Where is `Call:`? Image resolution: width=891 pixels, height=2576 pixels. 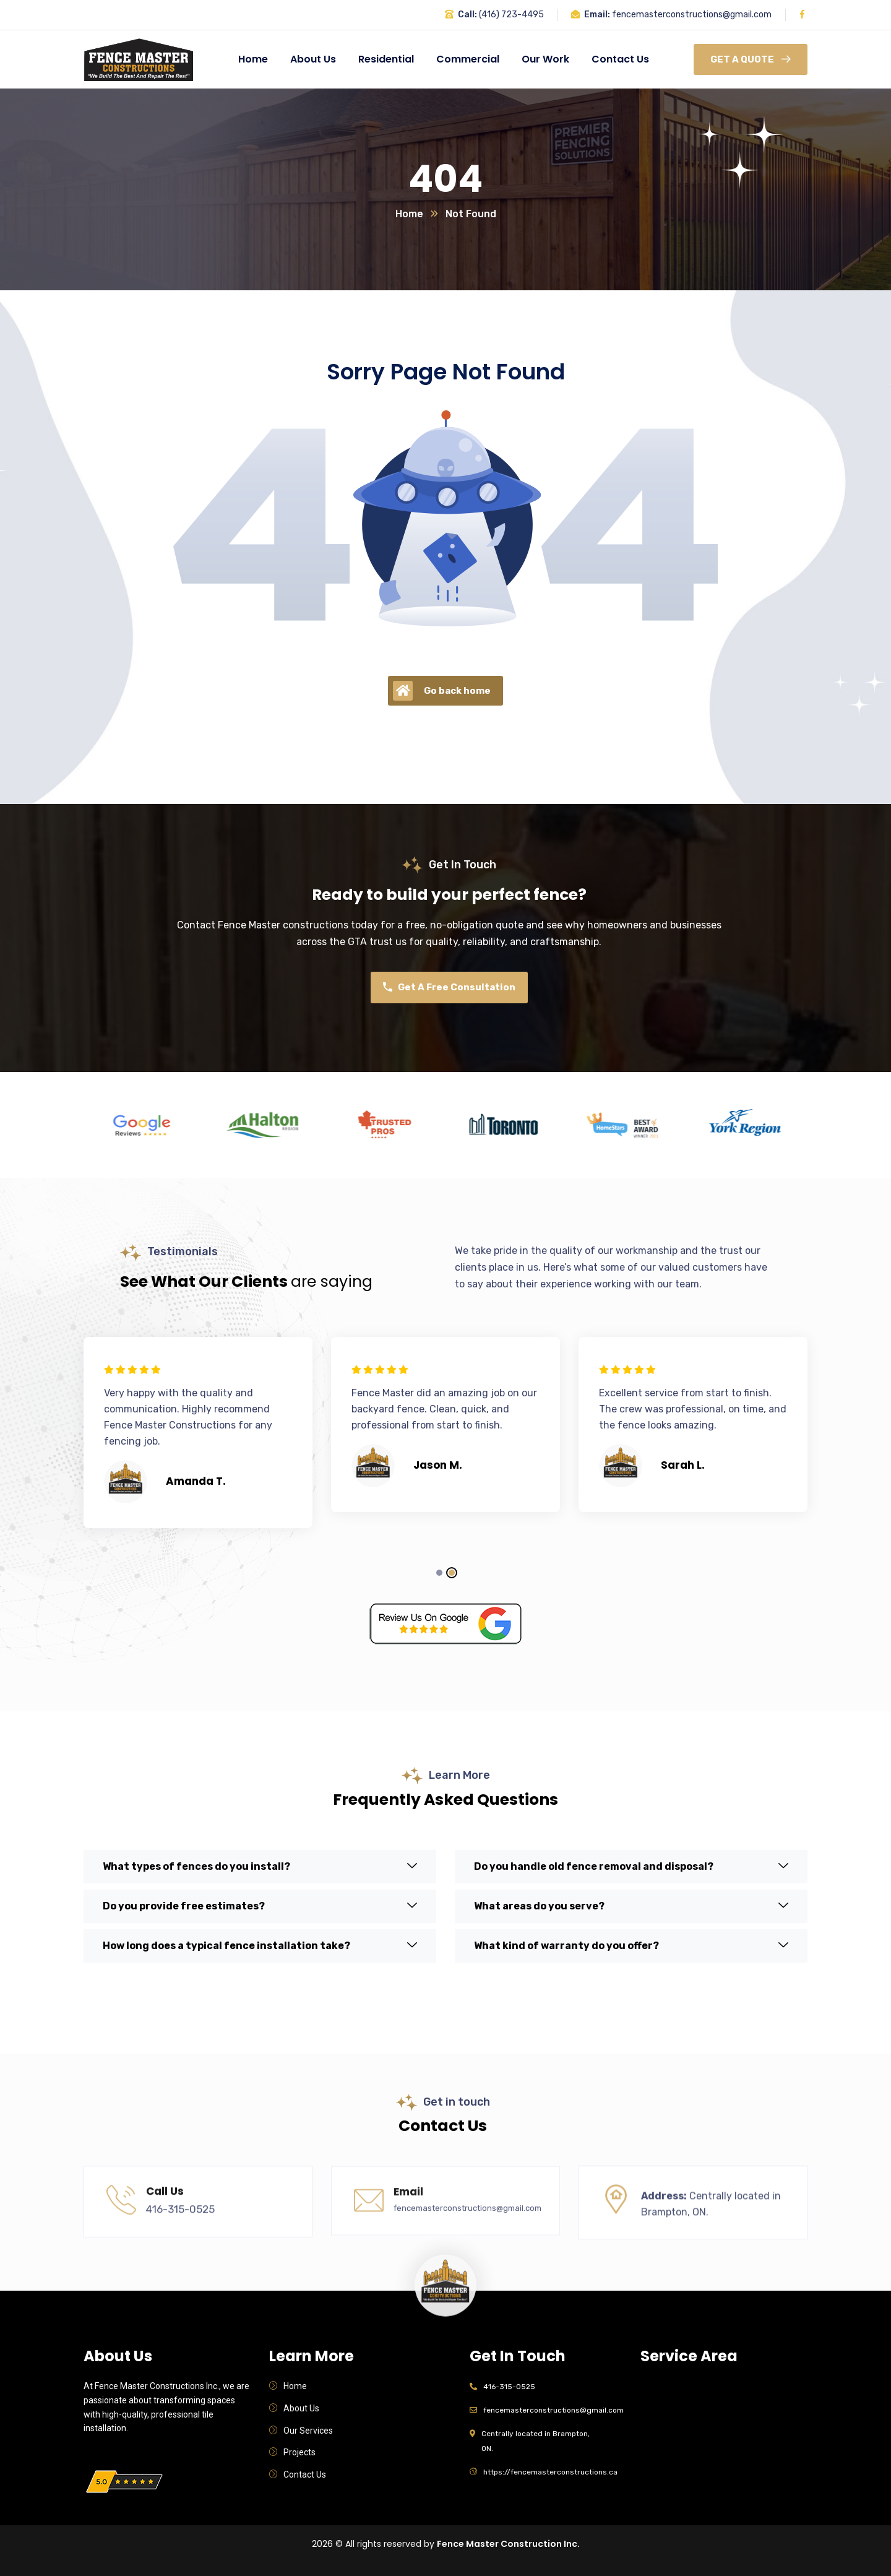 Call: is located at coordinates (467, 14).